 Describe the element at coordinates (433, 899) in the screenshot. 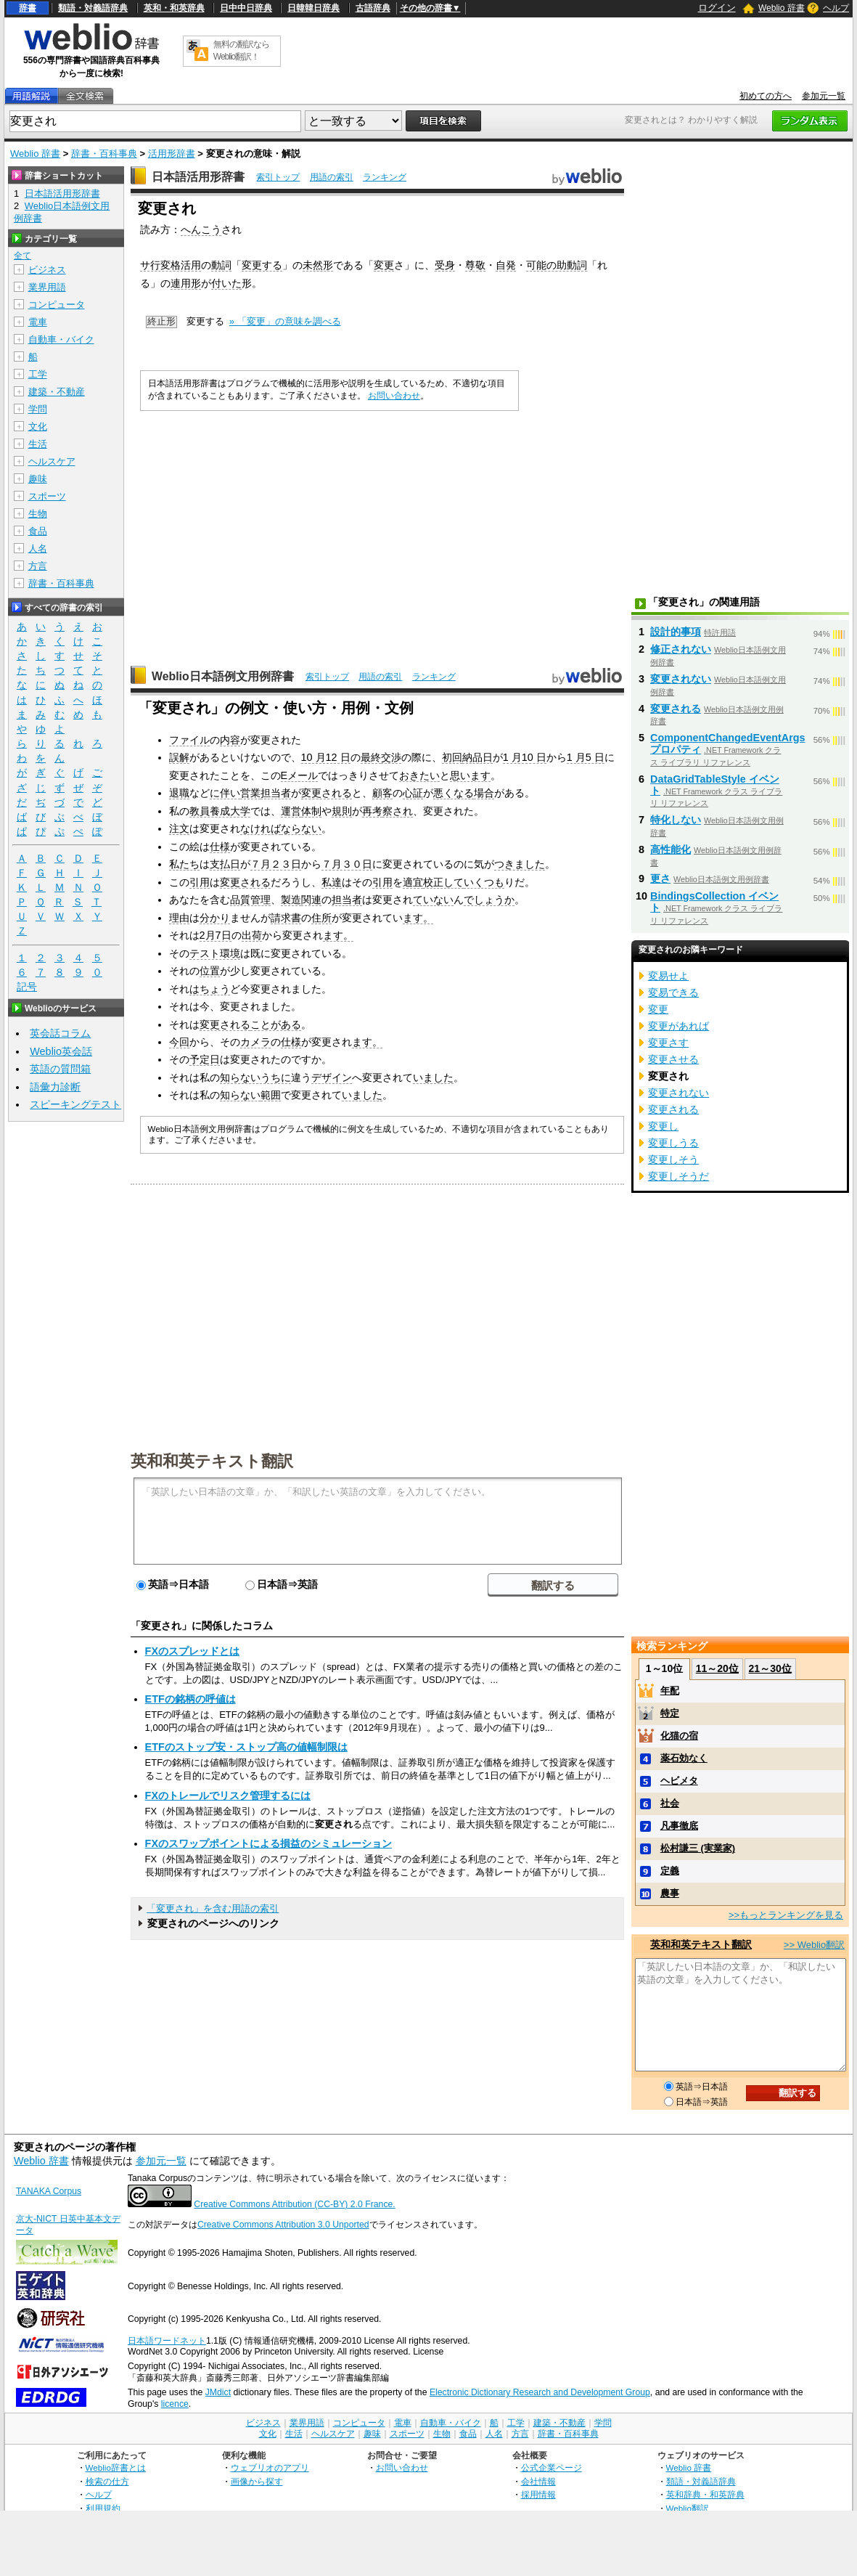

I see `ていない` at that location.